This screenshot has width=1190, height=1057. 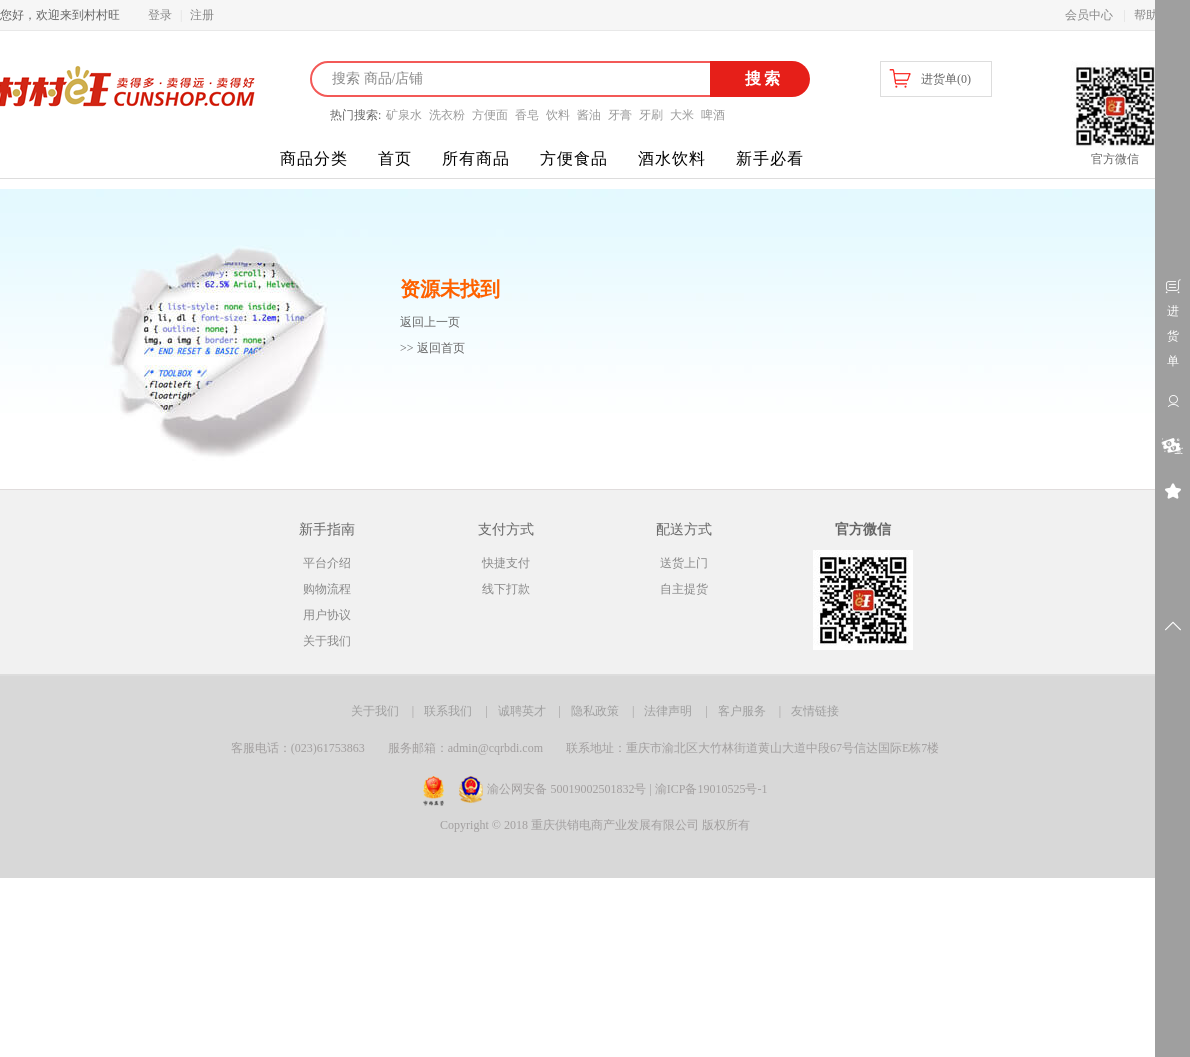 What do you see at coordinates (476, 158) in the screenshot?
I see `所有商品` at bounding box center [476, 158].